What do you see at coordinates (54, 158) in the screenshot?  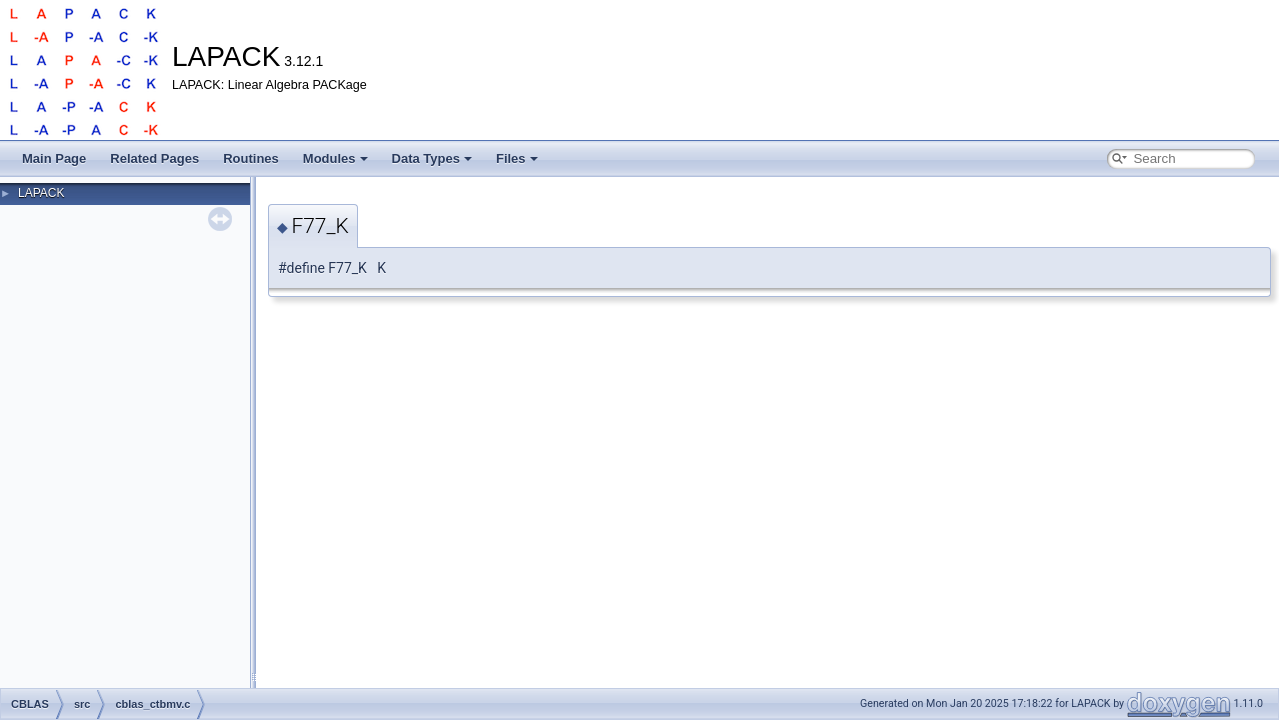 I see `Main Page` at bounding box center [54, 158].